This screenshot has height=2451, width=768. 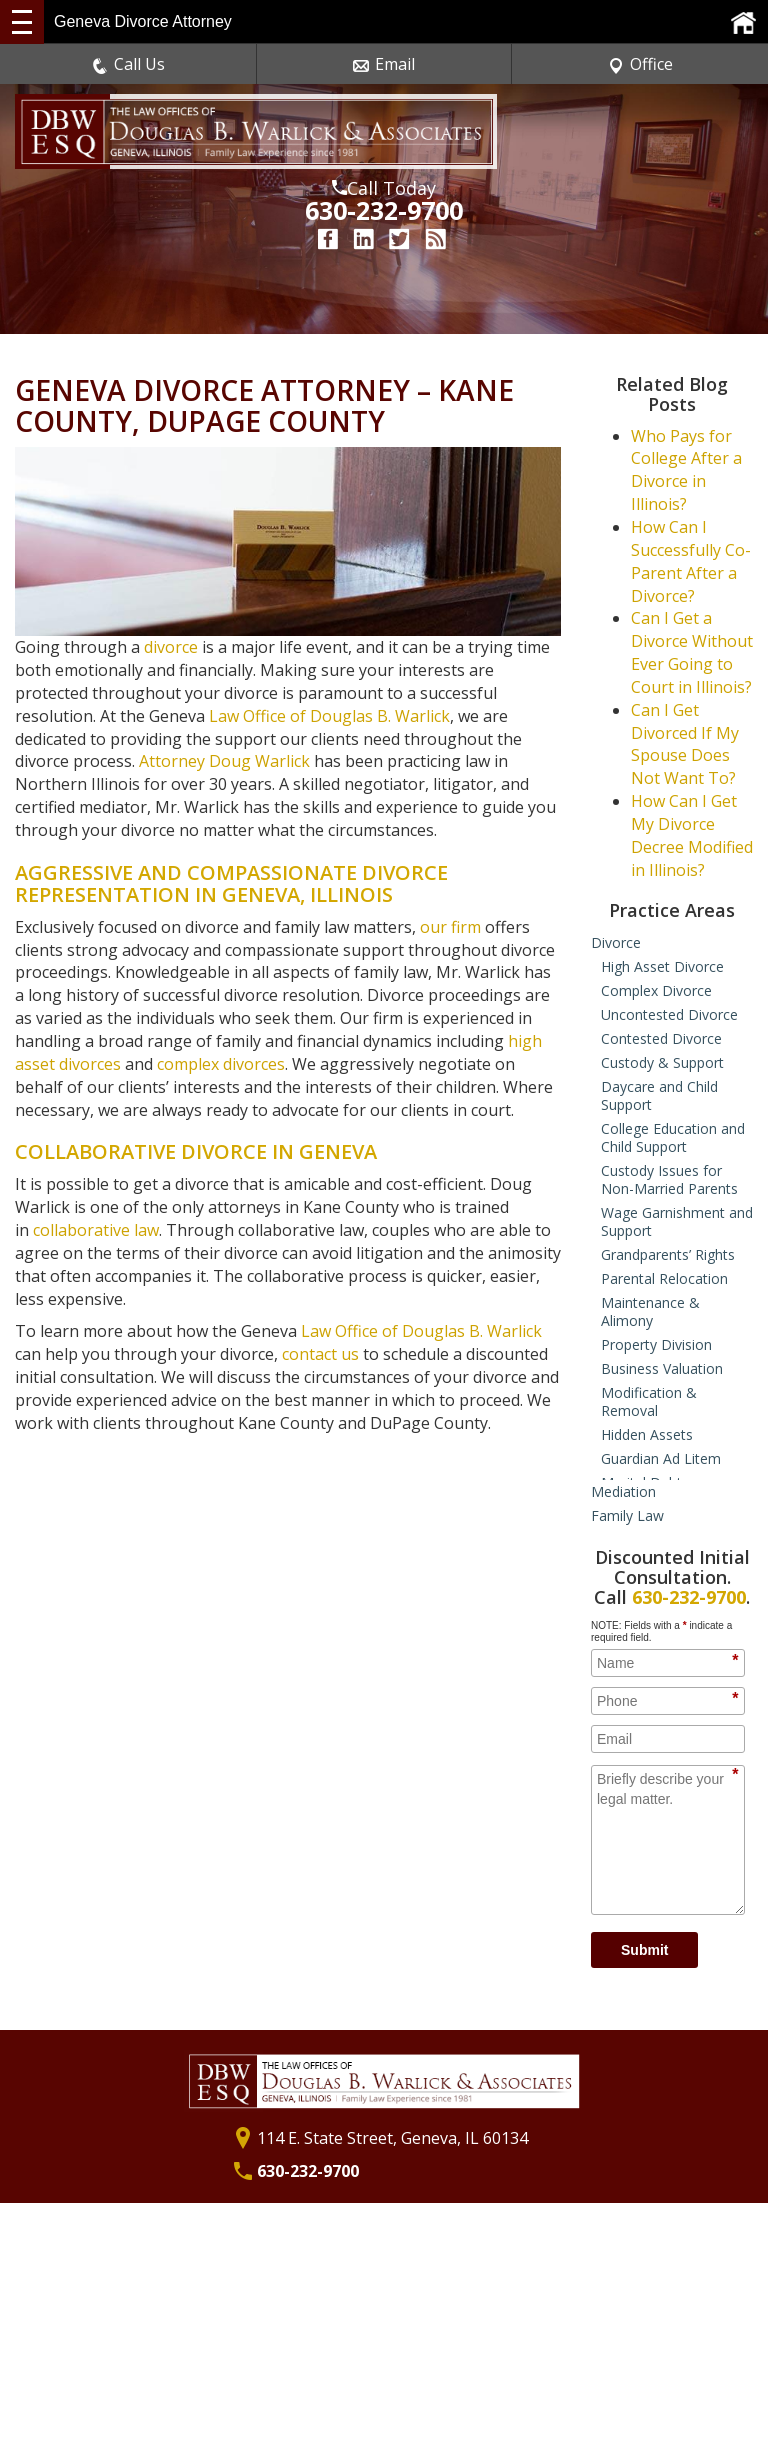 What do you see at coordinates (664, 1278) in the screenshot?
I see `Parental Relocation` at bounding box center [664, 1278].